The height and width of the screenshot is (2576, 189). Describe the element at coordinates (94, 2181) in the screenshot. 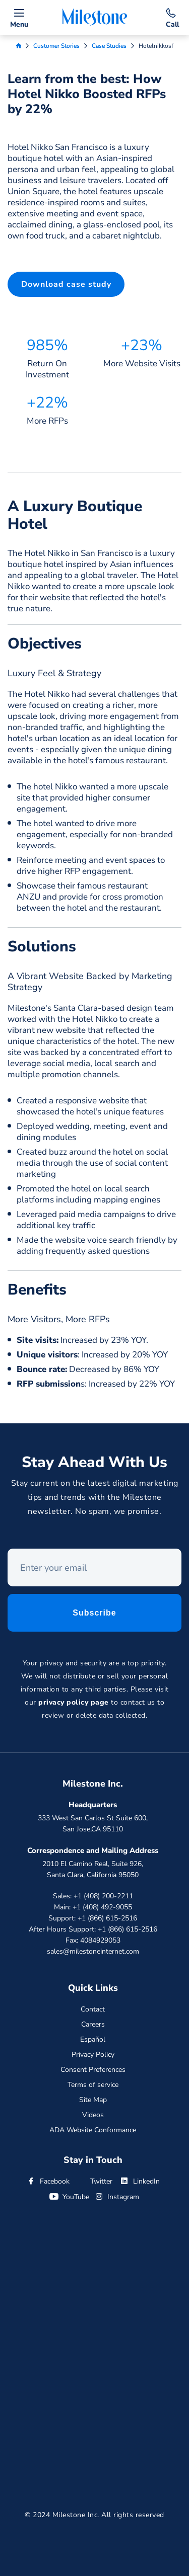

I see `Twitter` at that location.